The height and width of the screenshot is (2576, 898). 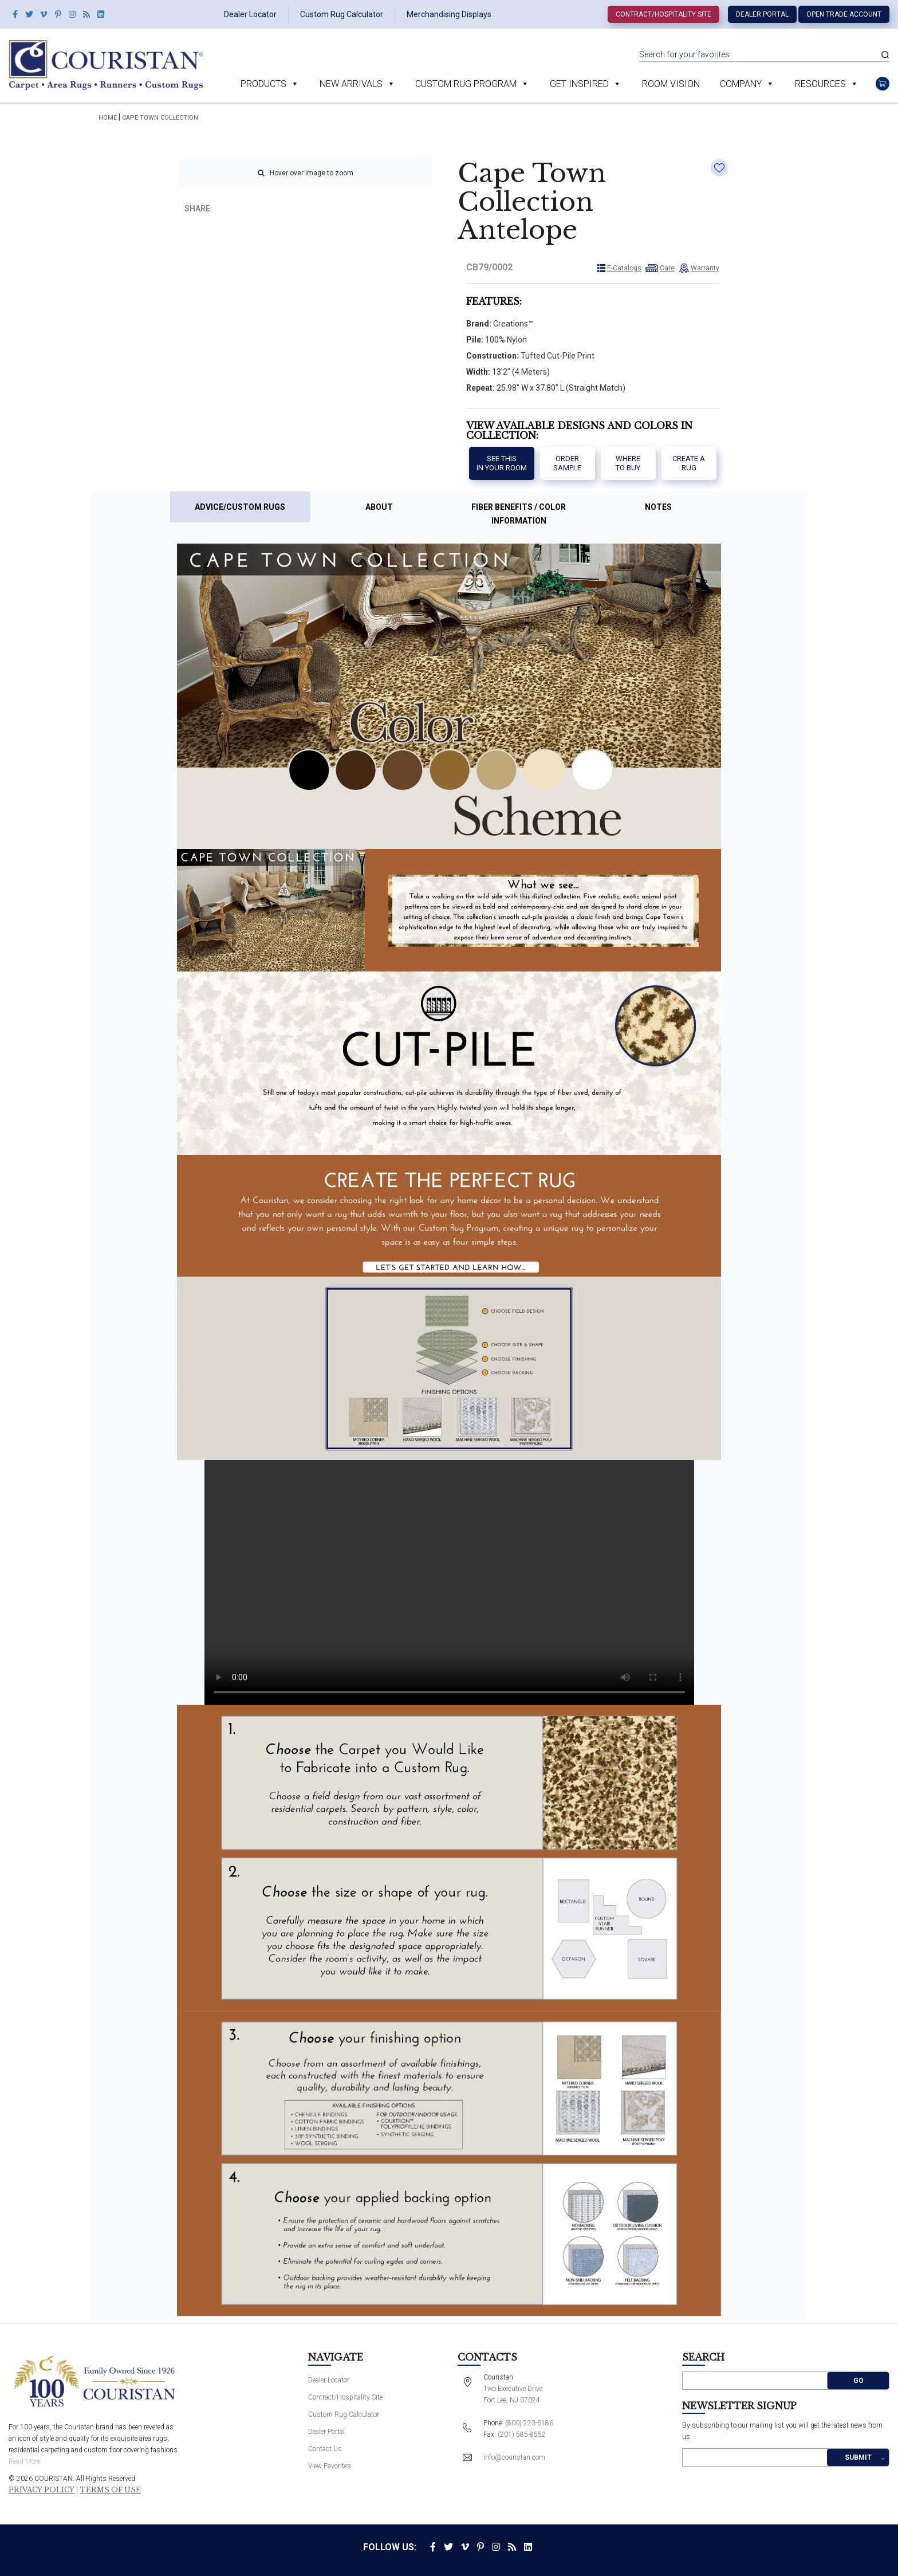 What do you see at coordinates (341, 14) in the screenshot?
I see `Custom Rug Calculator` at bounding box center [341, 14].